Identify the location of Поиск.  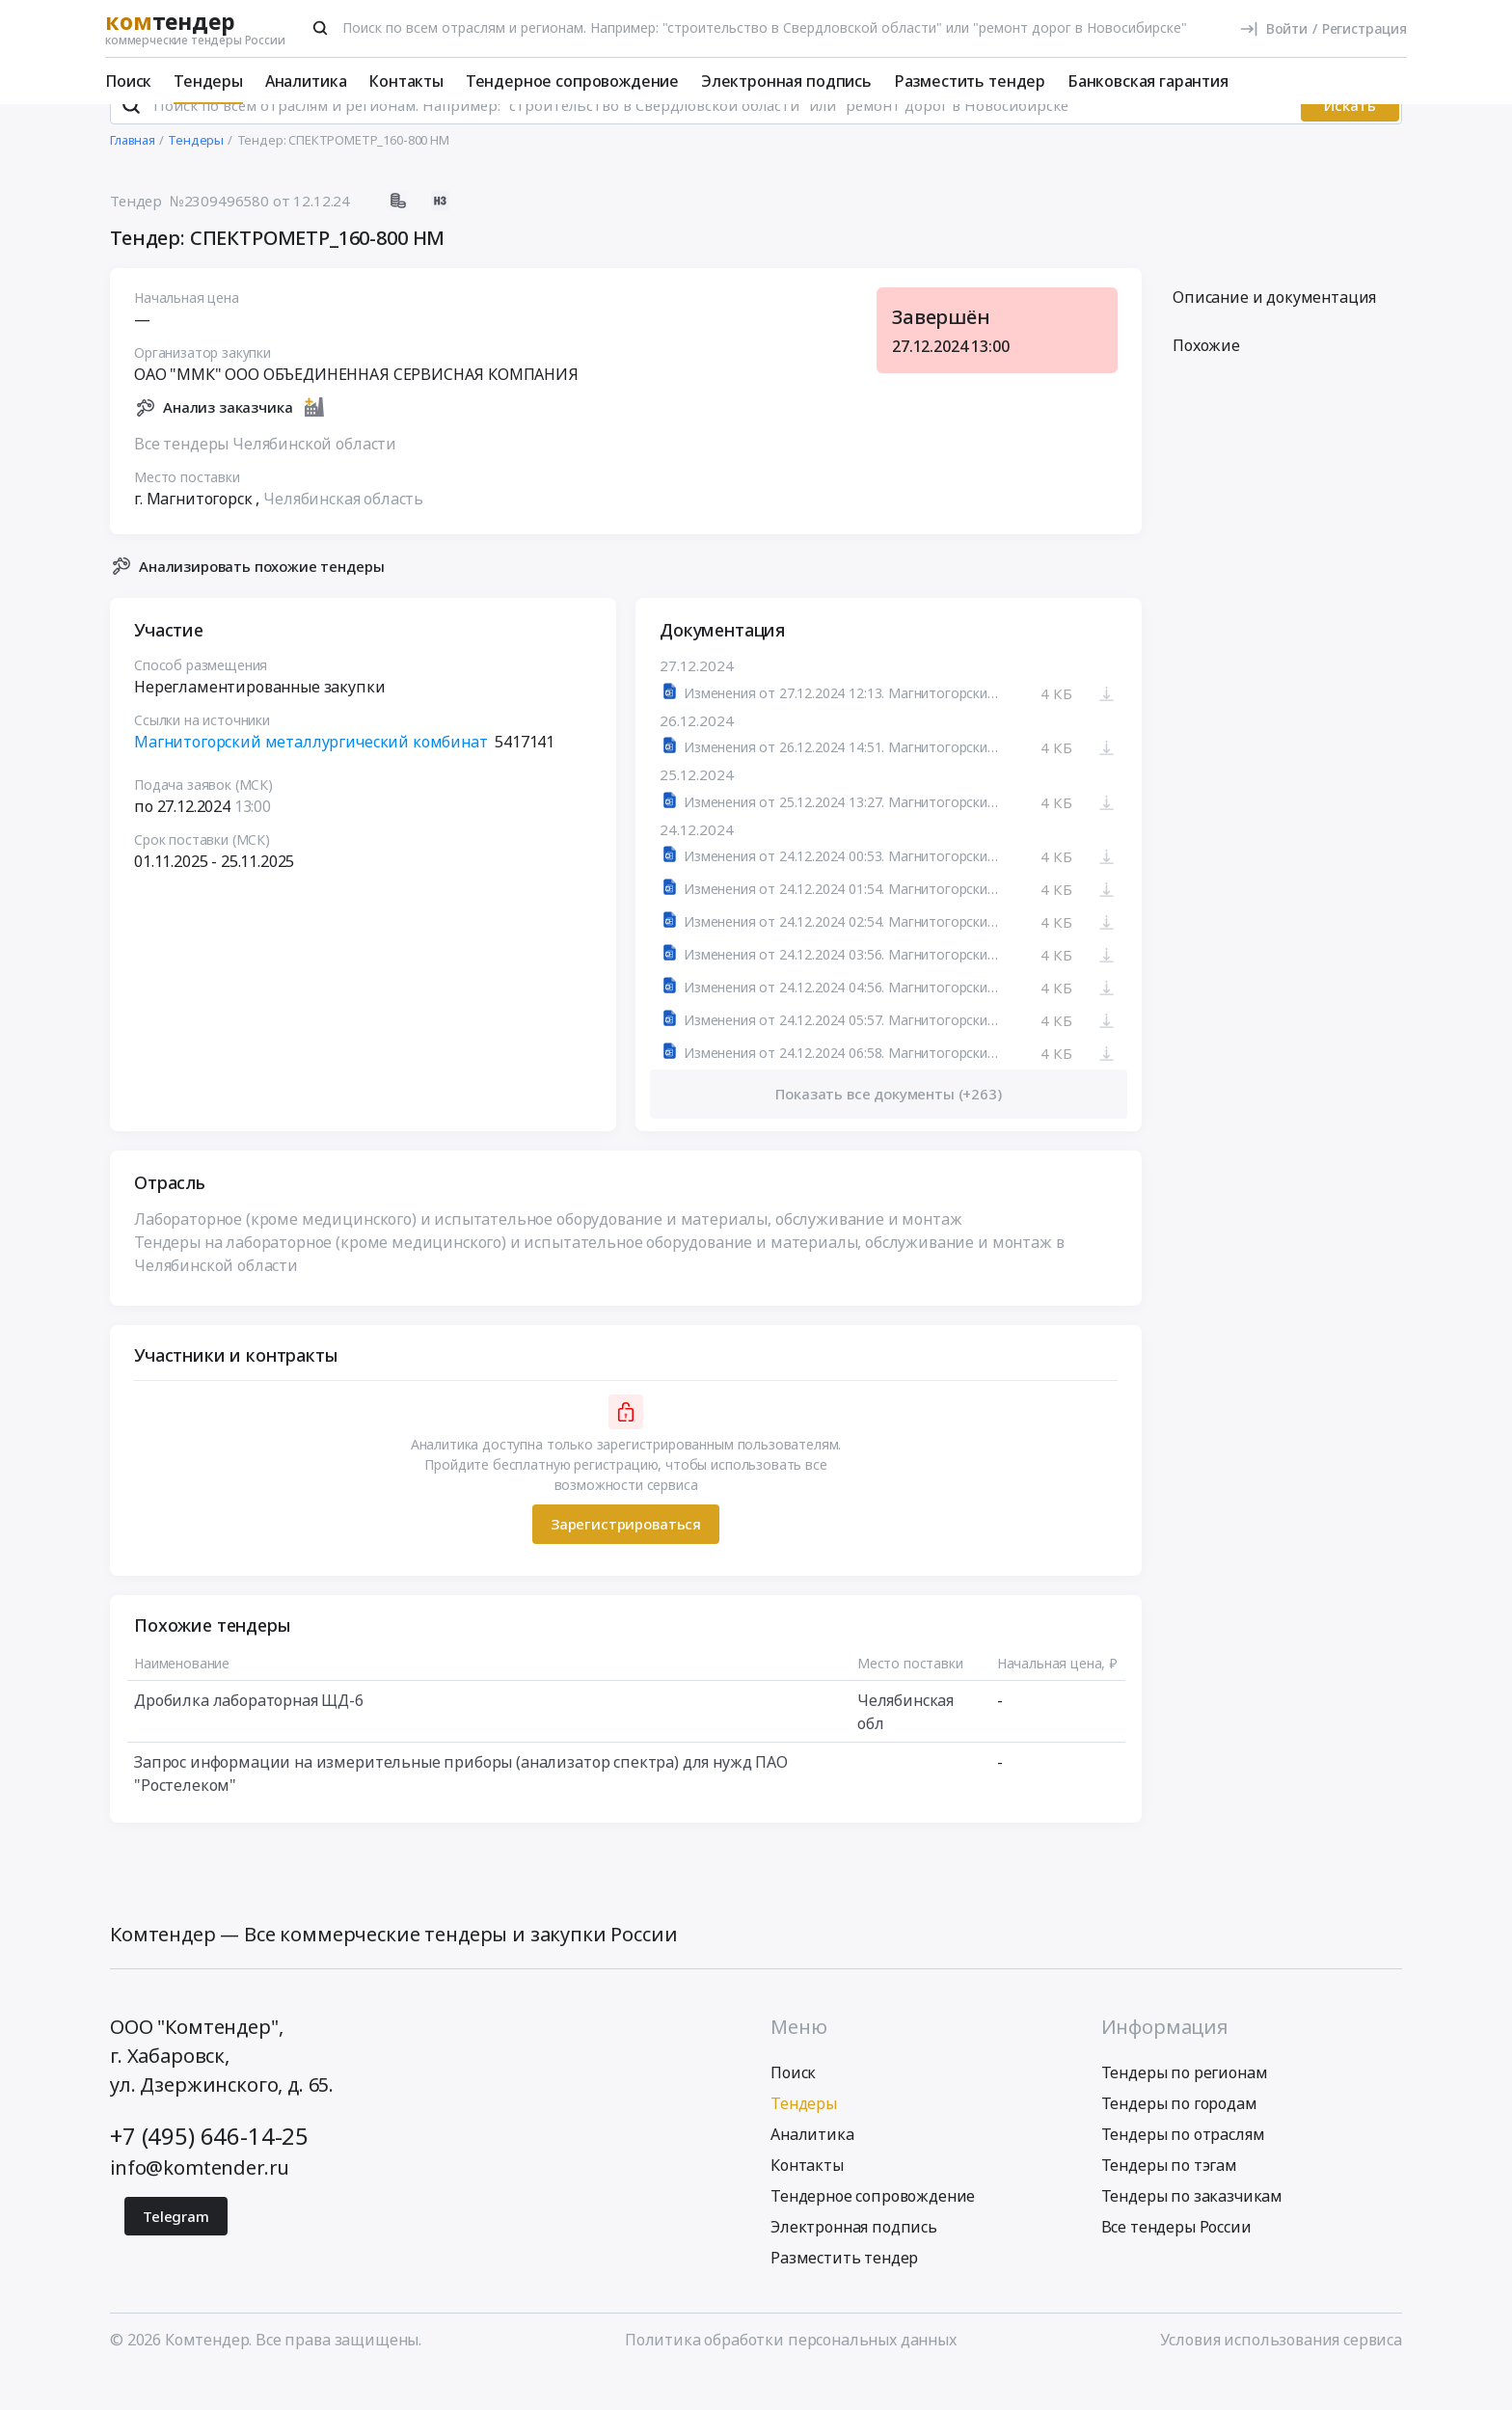
(128, 81).